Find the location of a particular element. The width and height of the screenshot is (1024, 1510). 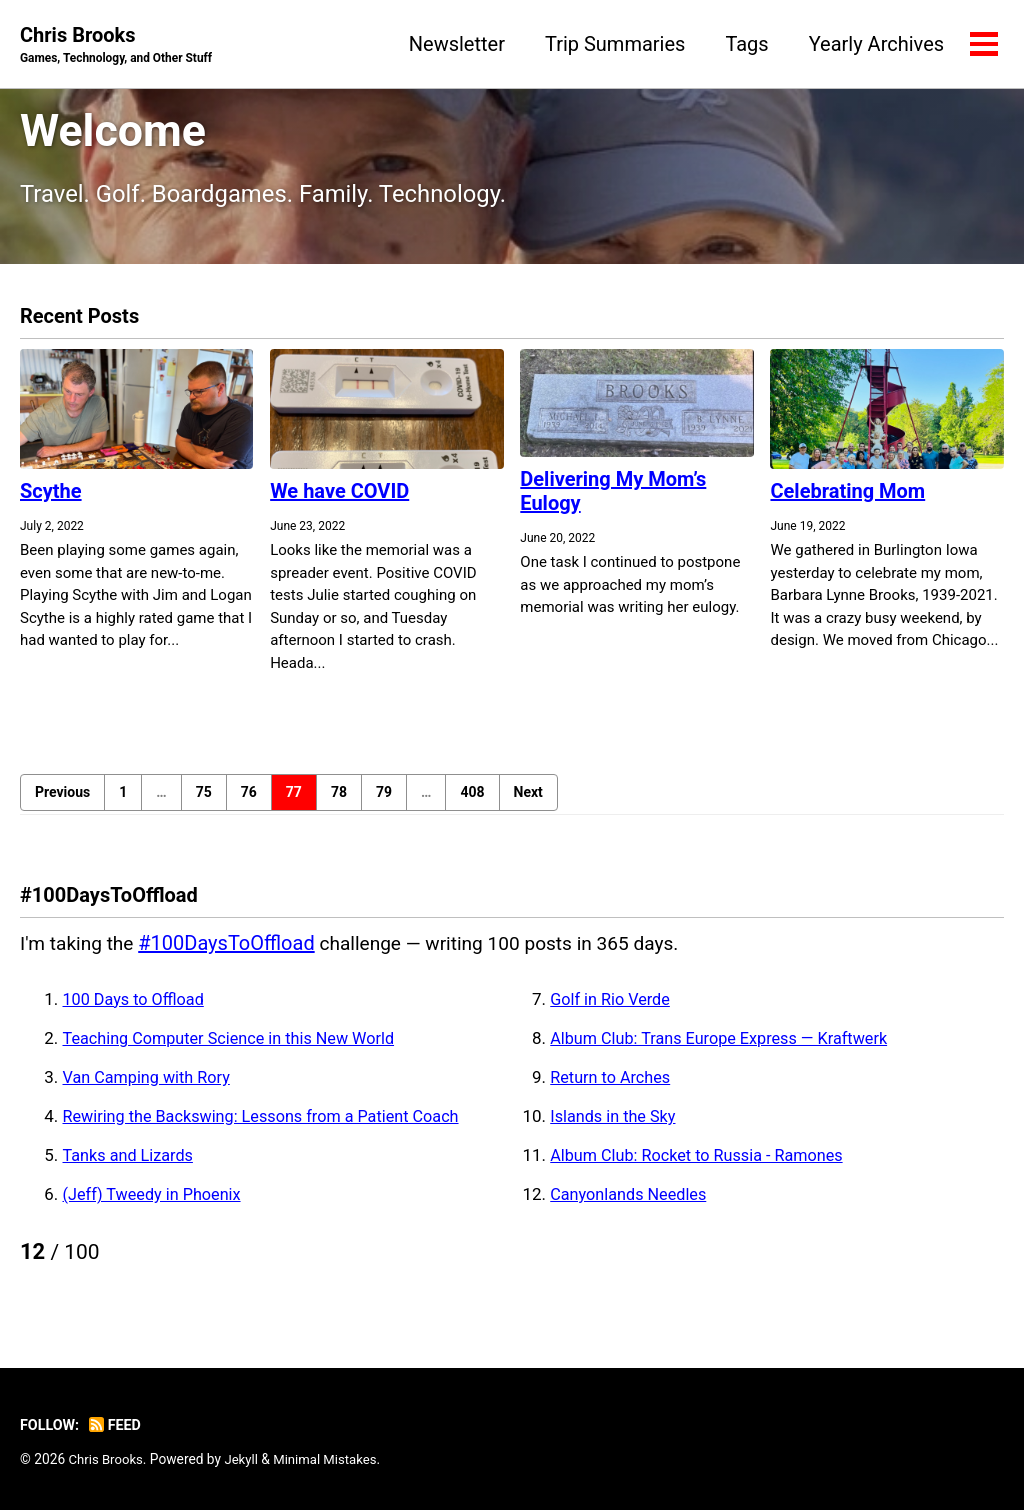

Tanks and Lizards is located at coordinates (131, 1166).